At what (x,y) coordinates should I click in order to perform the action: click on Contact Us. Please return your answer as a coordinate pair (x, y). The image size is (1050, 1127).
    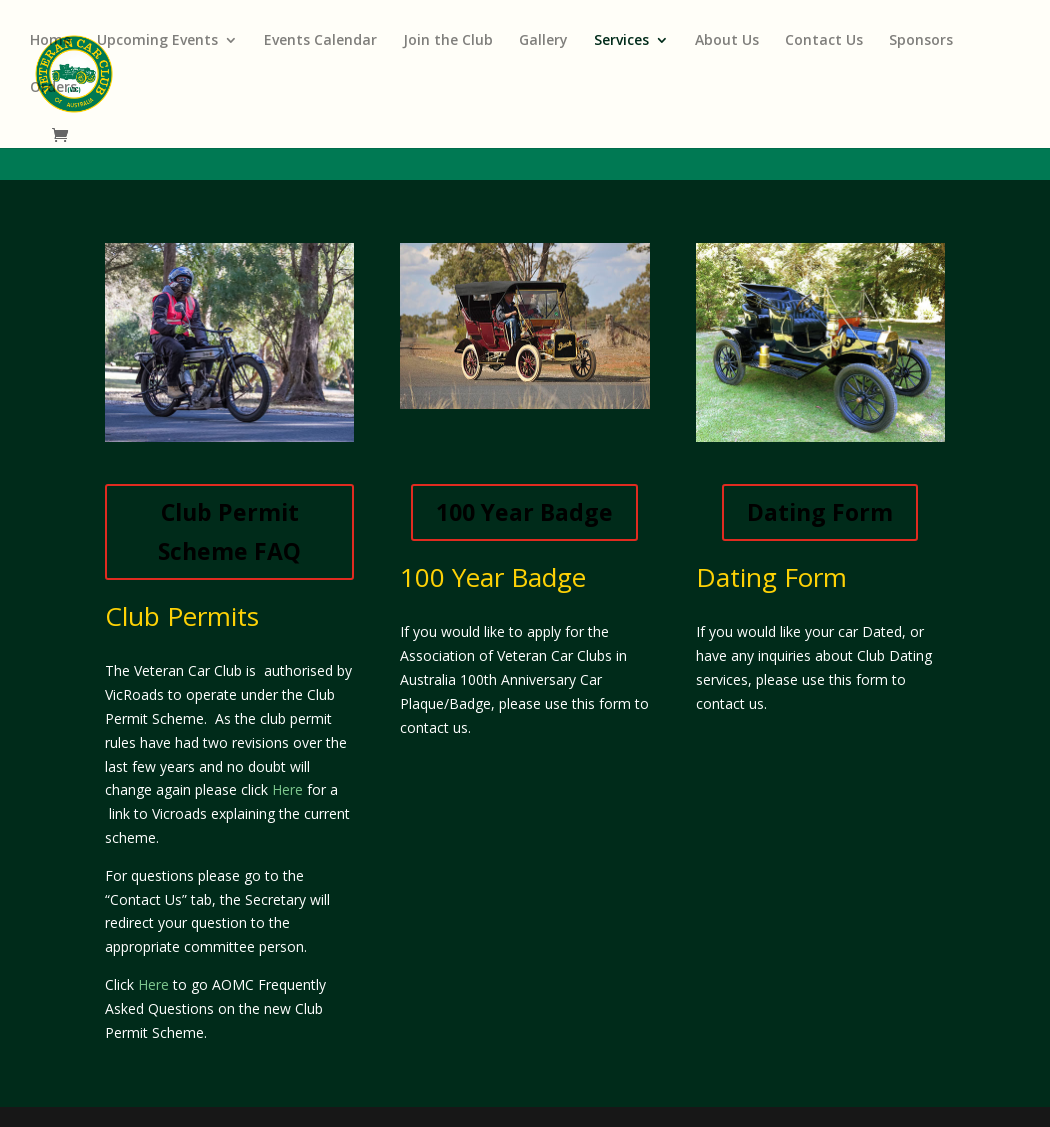
    Looking at the image, I should click on (824, 41).